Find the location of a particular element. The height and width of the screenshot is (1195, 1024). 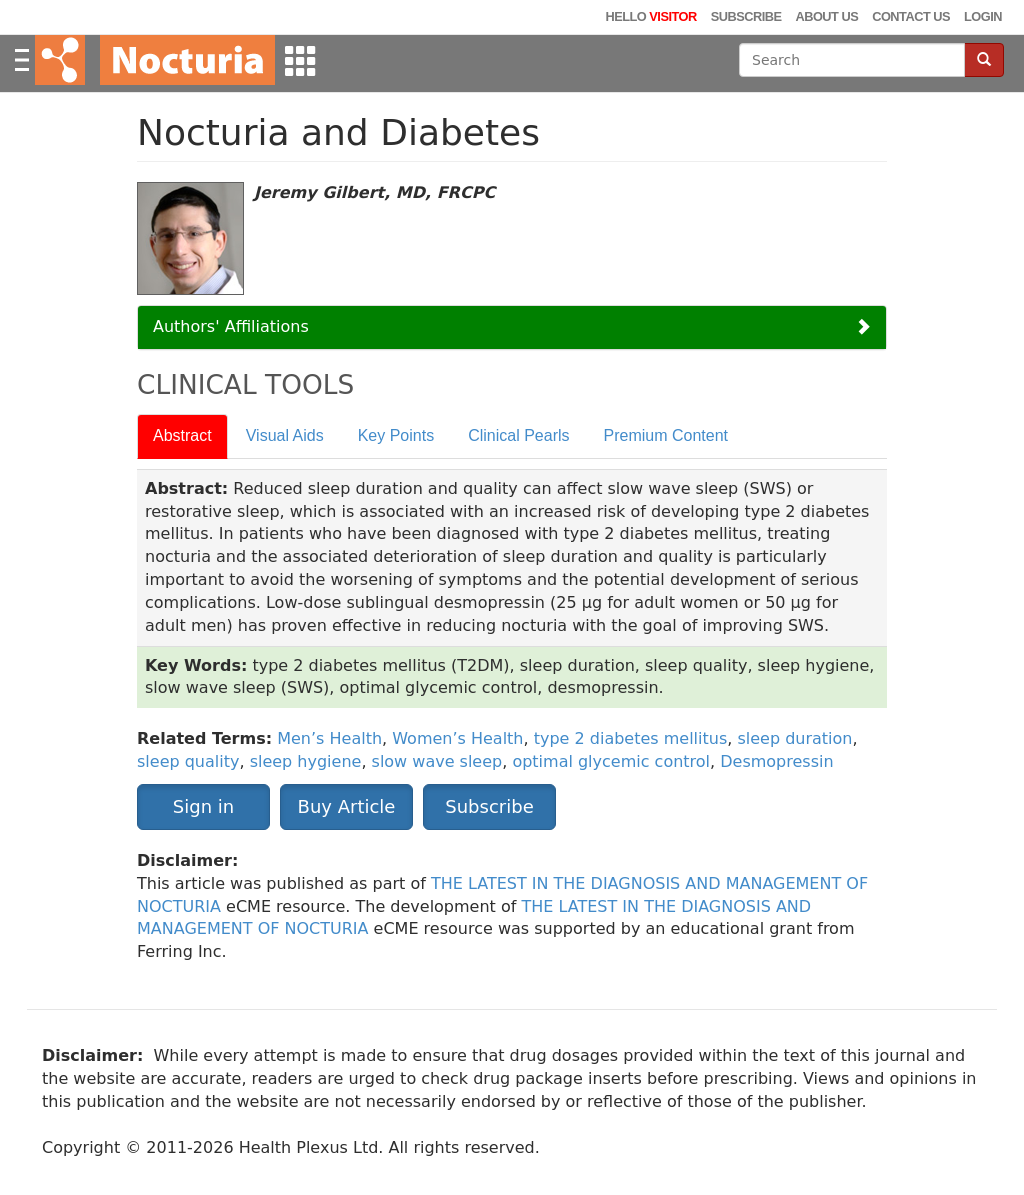

Clinical Pearls is located at coordinates (518, 435).